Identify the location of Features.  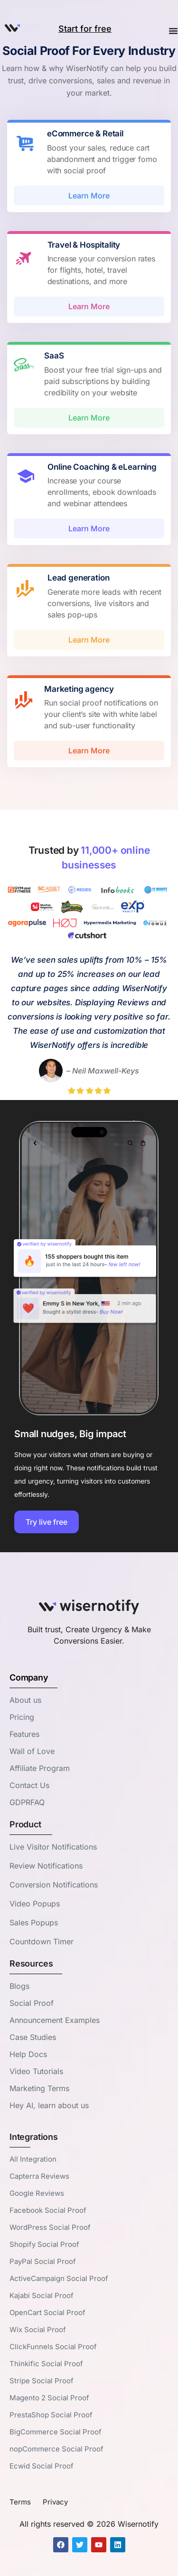
(24, 1734).